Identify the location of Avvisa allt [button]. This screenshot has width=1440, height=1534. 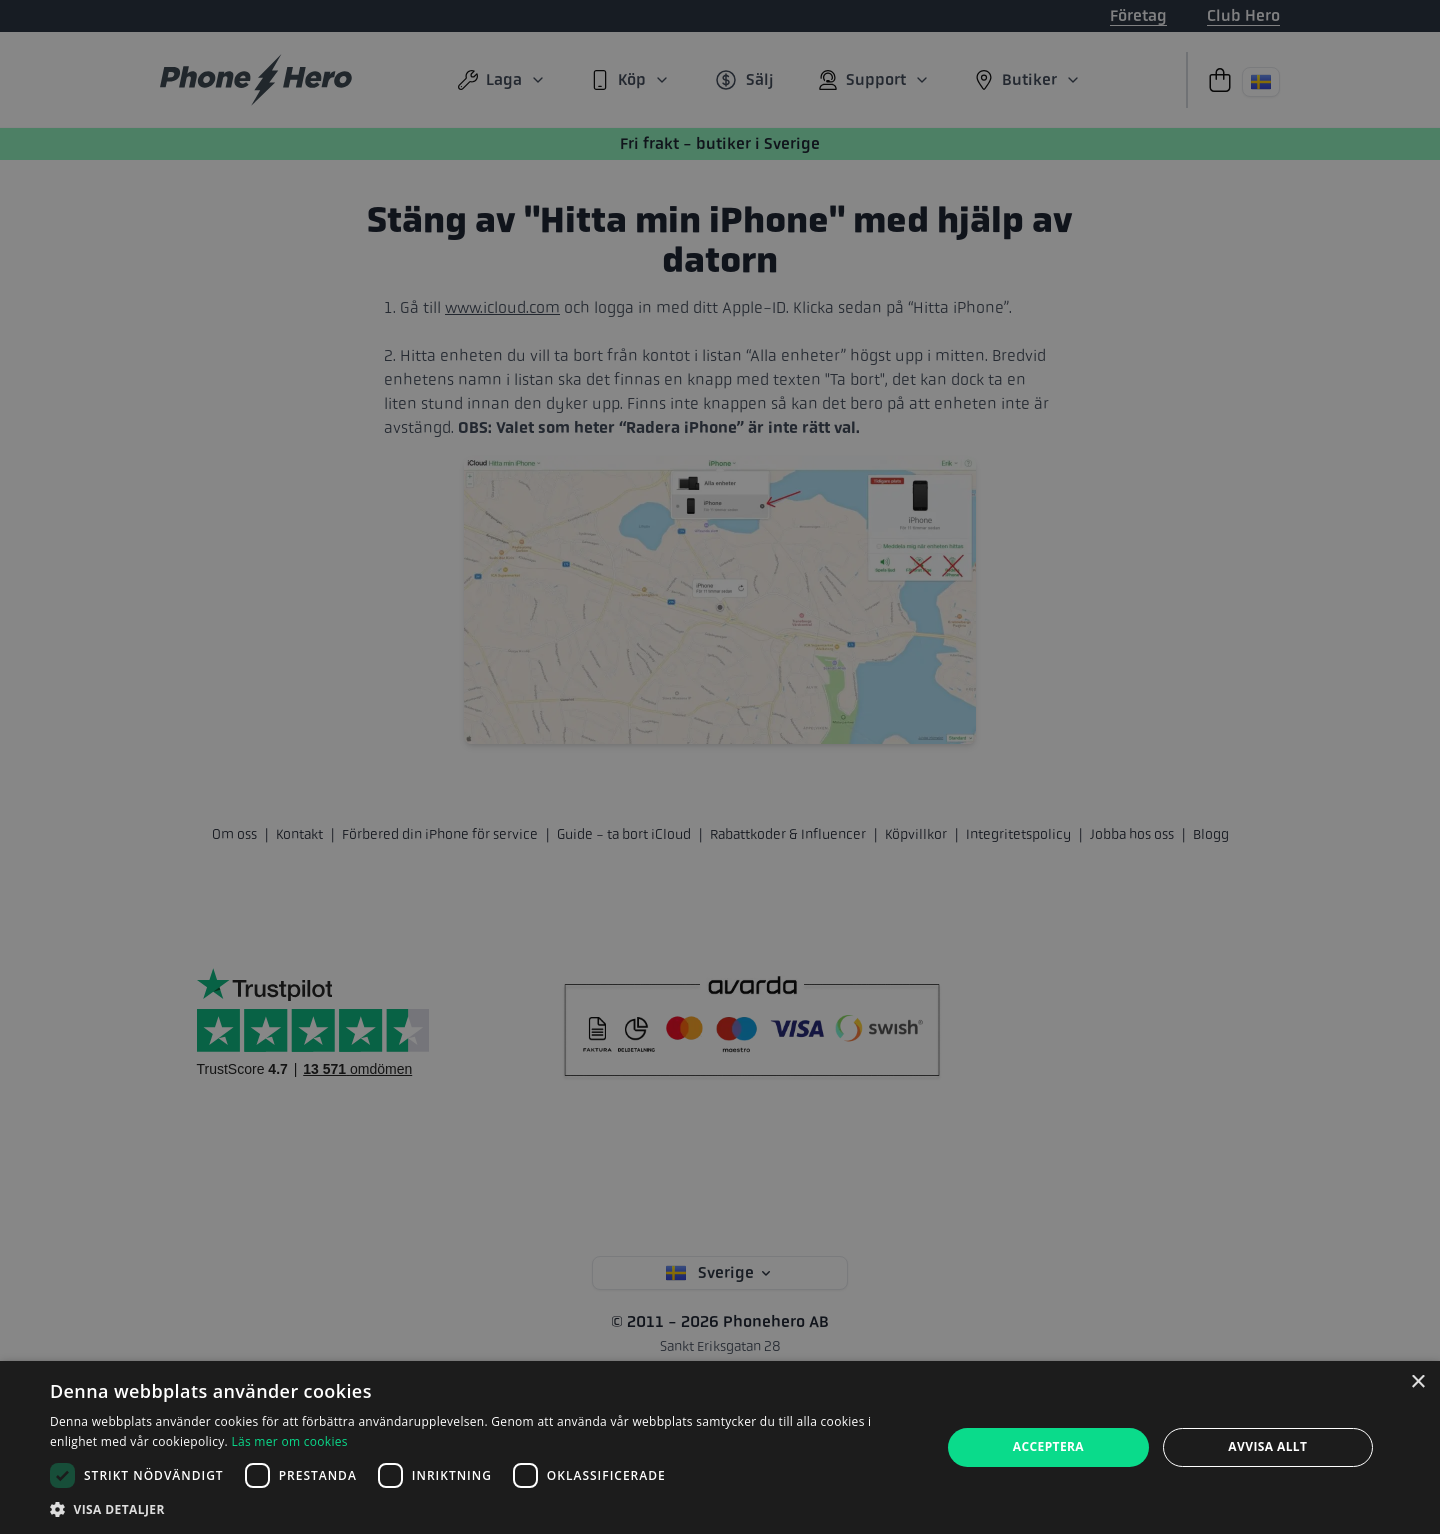
(1267, 1446).